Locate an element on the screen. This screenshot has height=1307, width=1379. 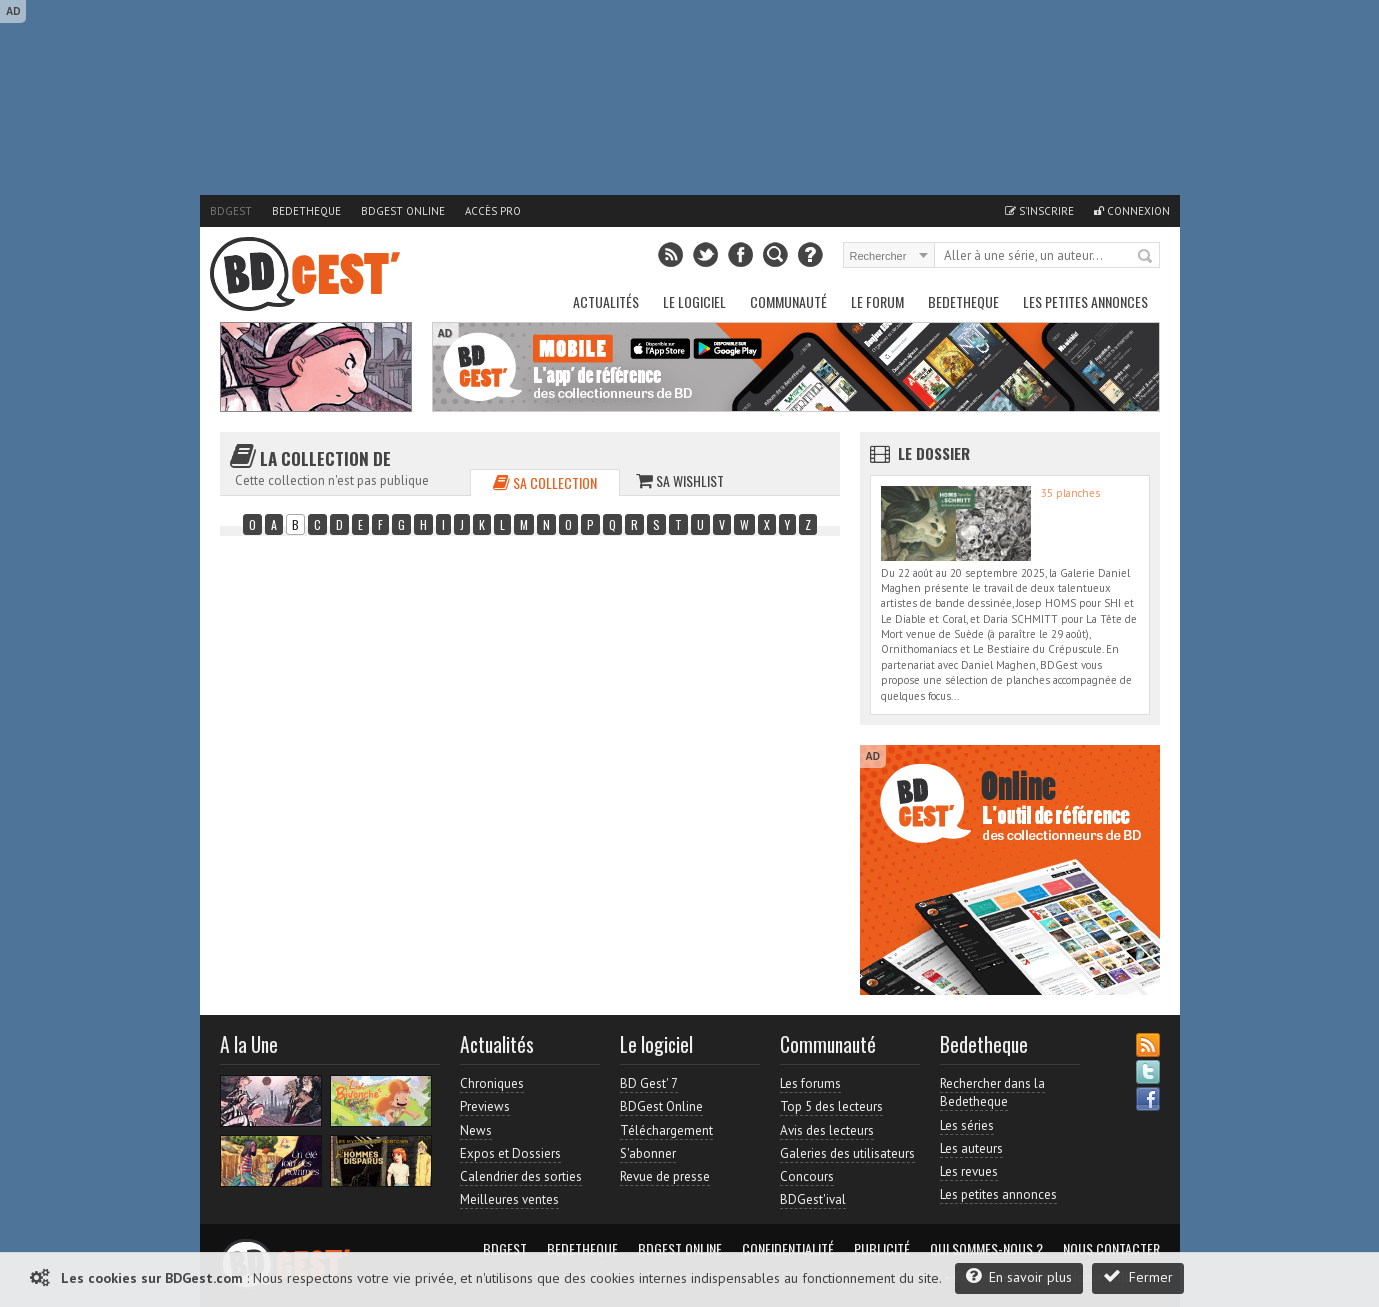
Les revues is located at coordinates (969, 1171).